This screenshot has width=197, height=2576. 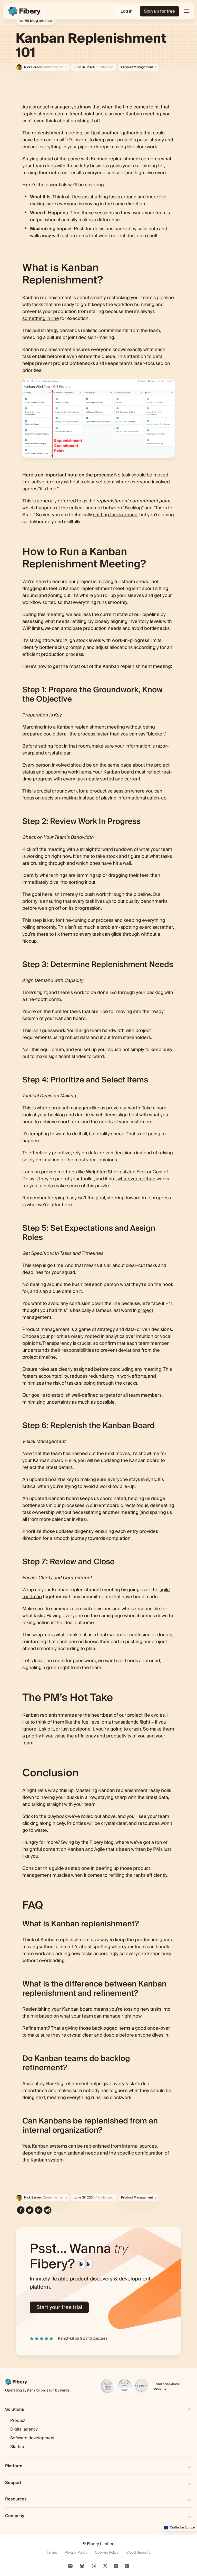 What do you see at coordinates (52, 2552) in the screenshot?
I see `Terms` at bounding box center [52, 2552].